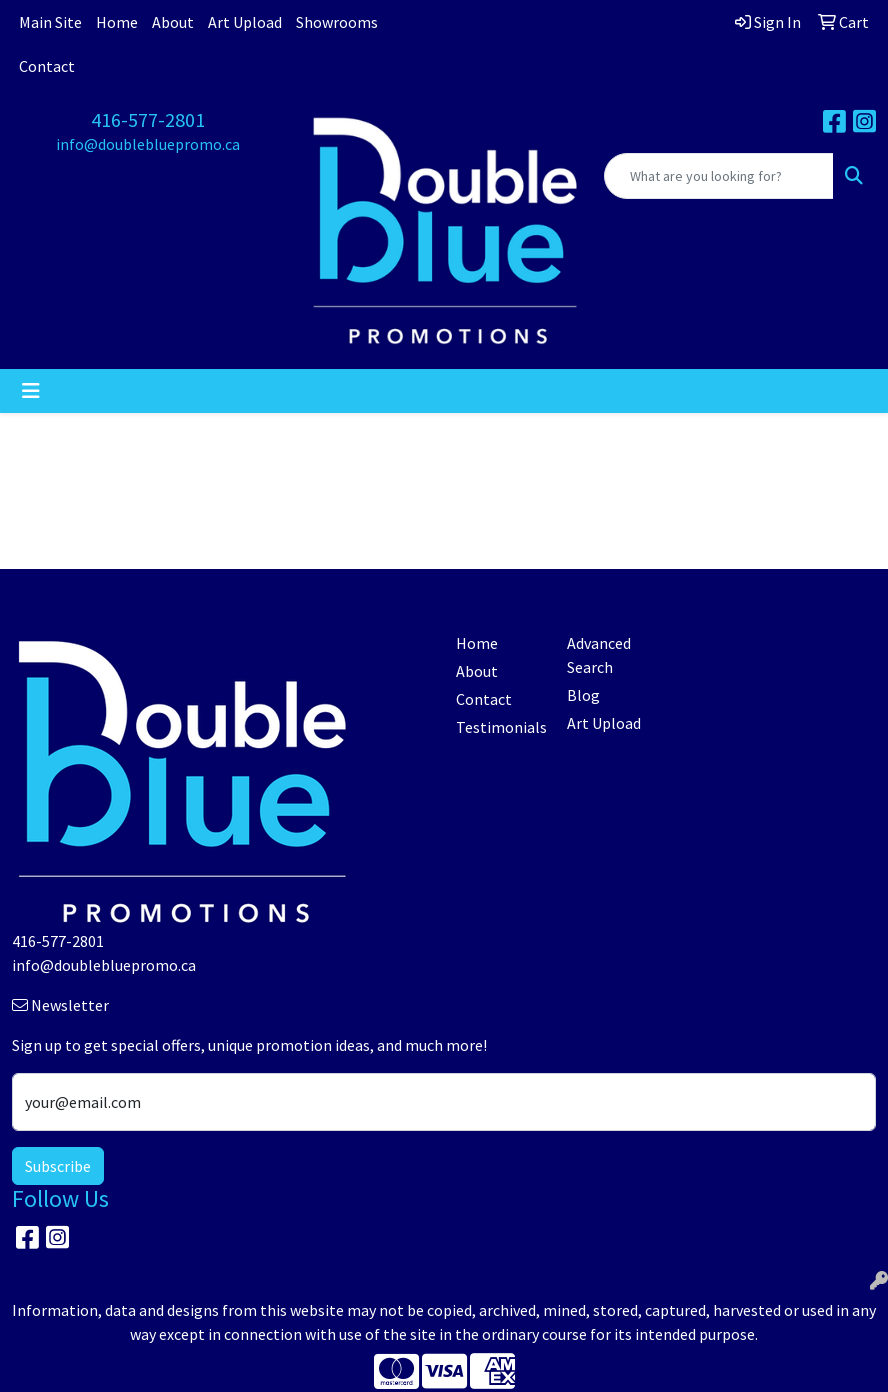 The image size is (888, 1392). I want to click on info@doublebluepromo.ca, so click(148, 144).